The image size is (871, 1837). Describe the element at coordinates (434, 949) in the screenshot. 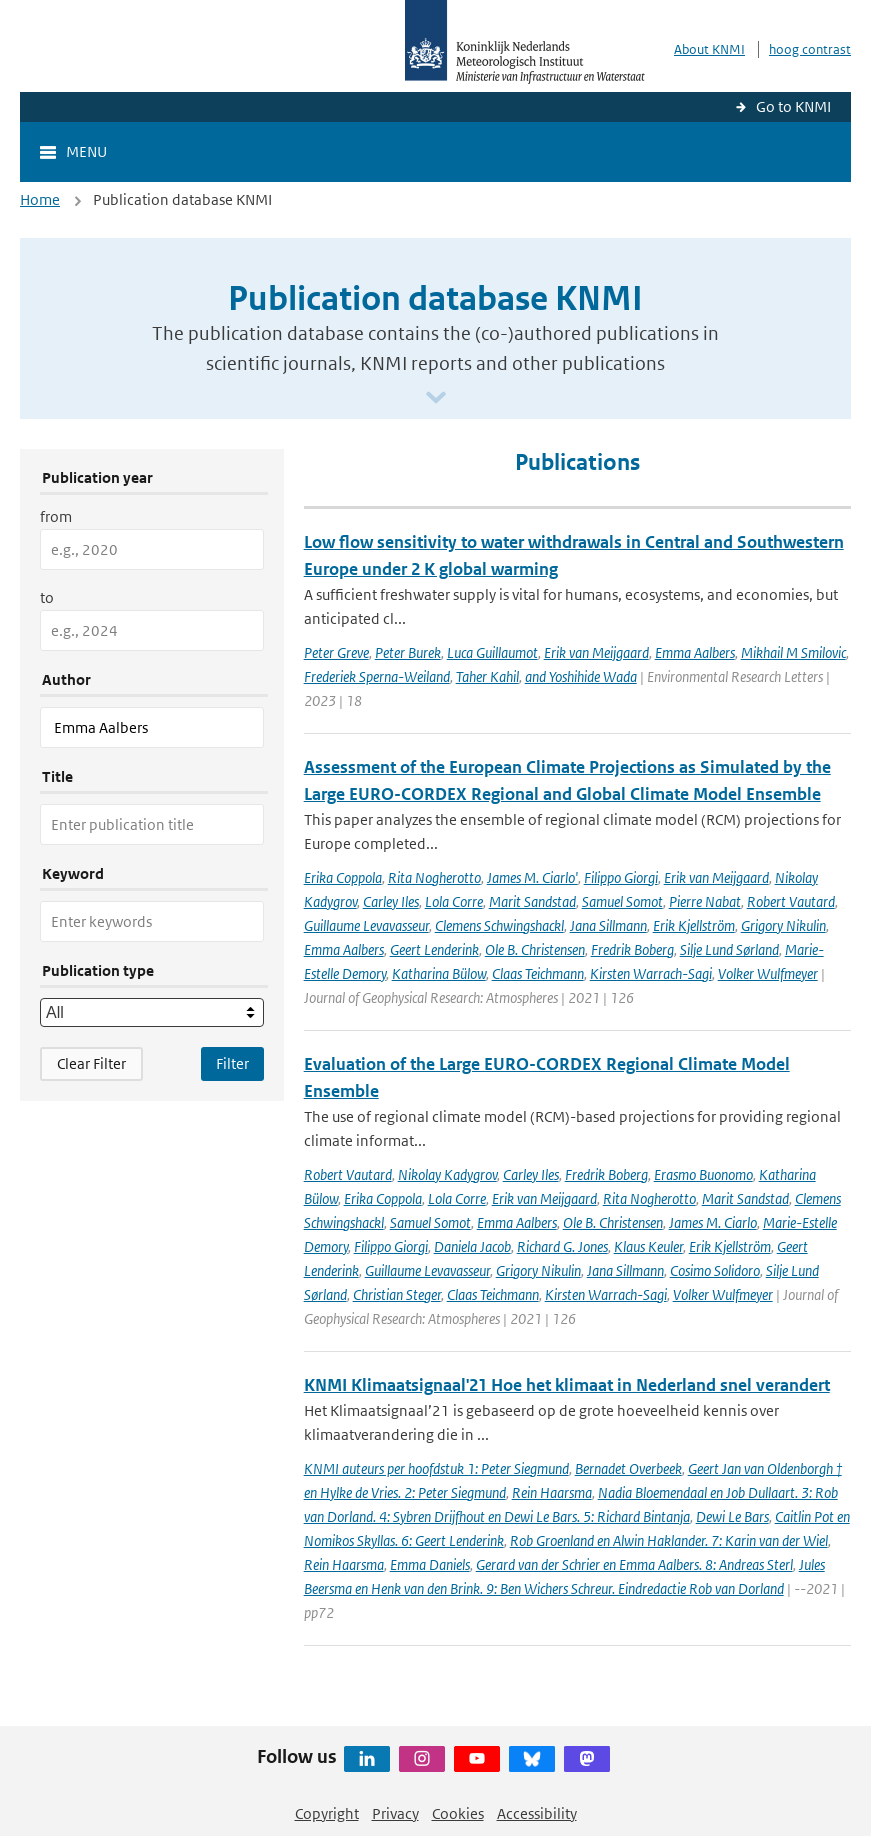

I see `Geert Lenderink` at that location.